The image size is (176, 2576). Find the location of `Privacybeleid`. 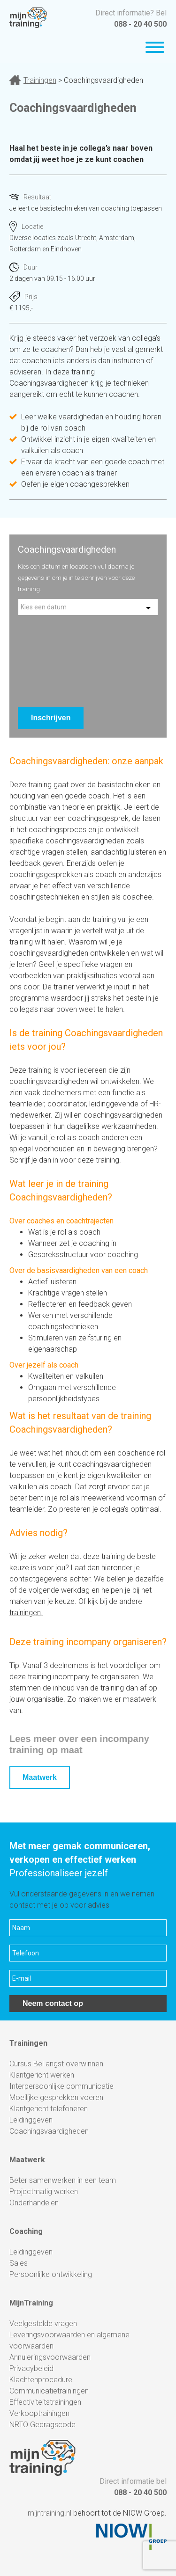

Privacybeleid is located at coordinates (31, 2368).